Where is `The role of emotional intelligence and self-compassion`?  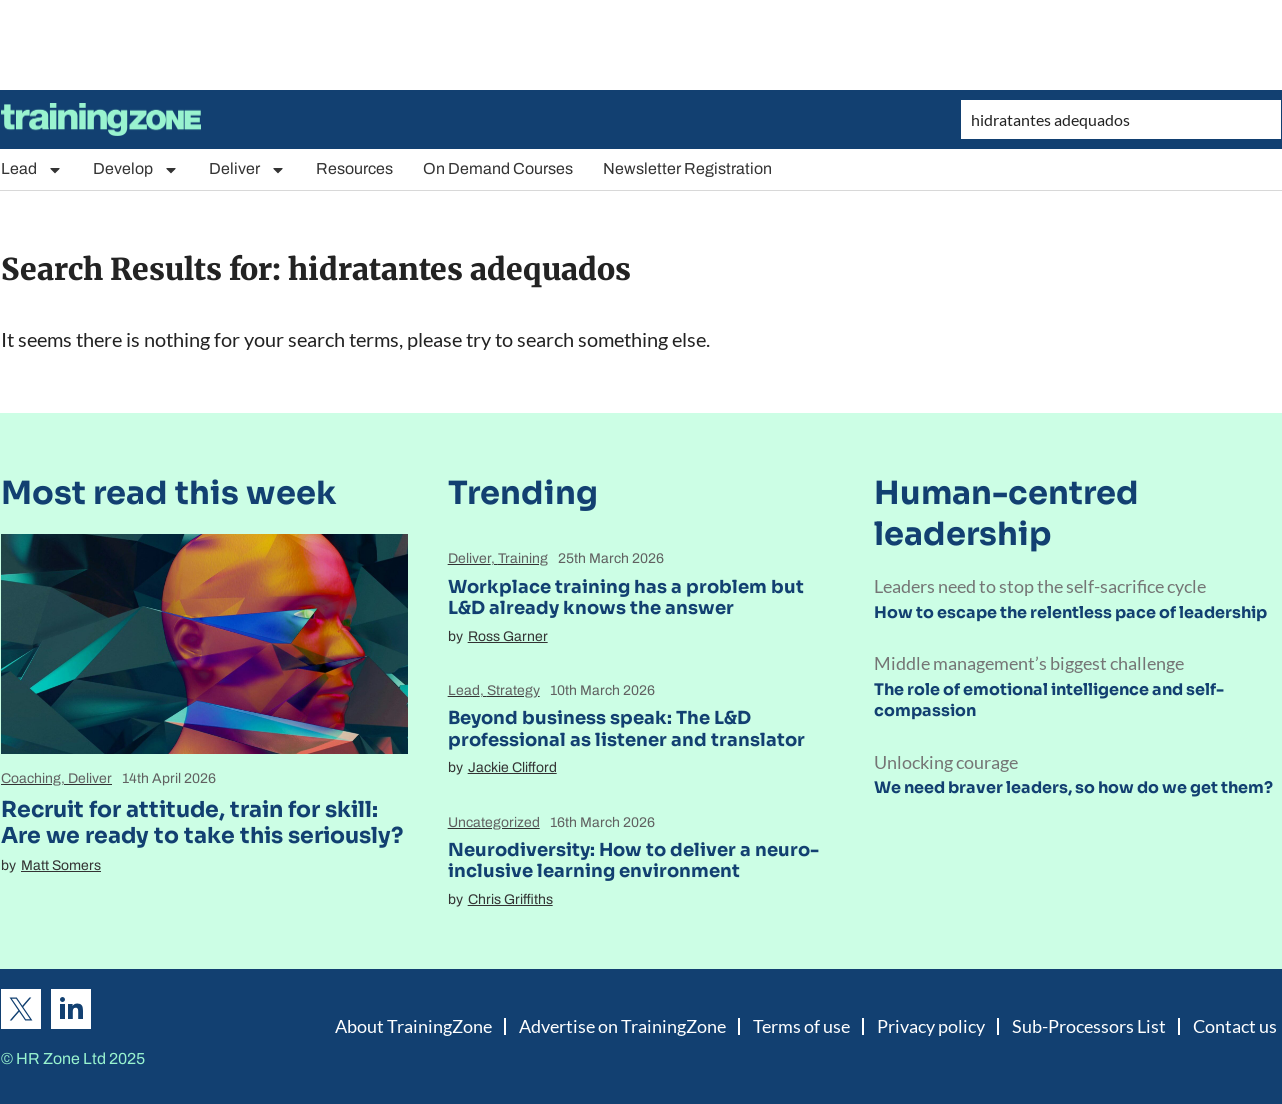
The role of emotional intelligence and self-compassion is located at coordinates (1049, 700).